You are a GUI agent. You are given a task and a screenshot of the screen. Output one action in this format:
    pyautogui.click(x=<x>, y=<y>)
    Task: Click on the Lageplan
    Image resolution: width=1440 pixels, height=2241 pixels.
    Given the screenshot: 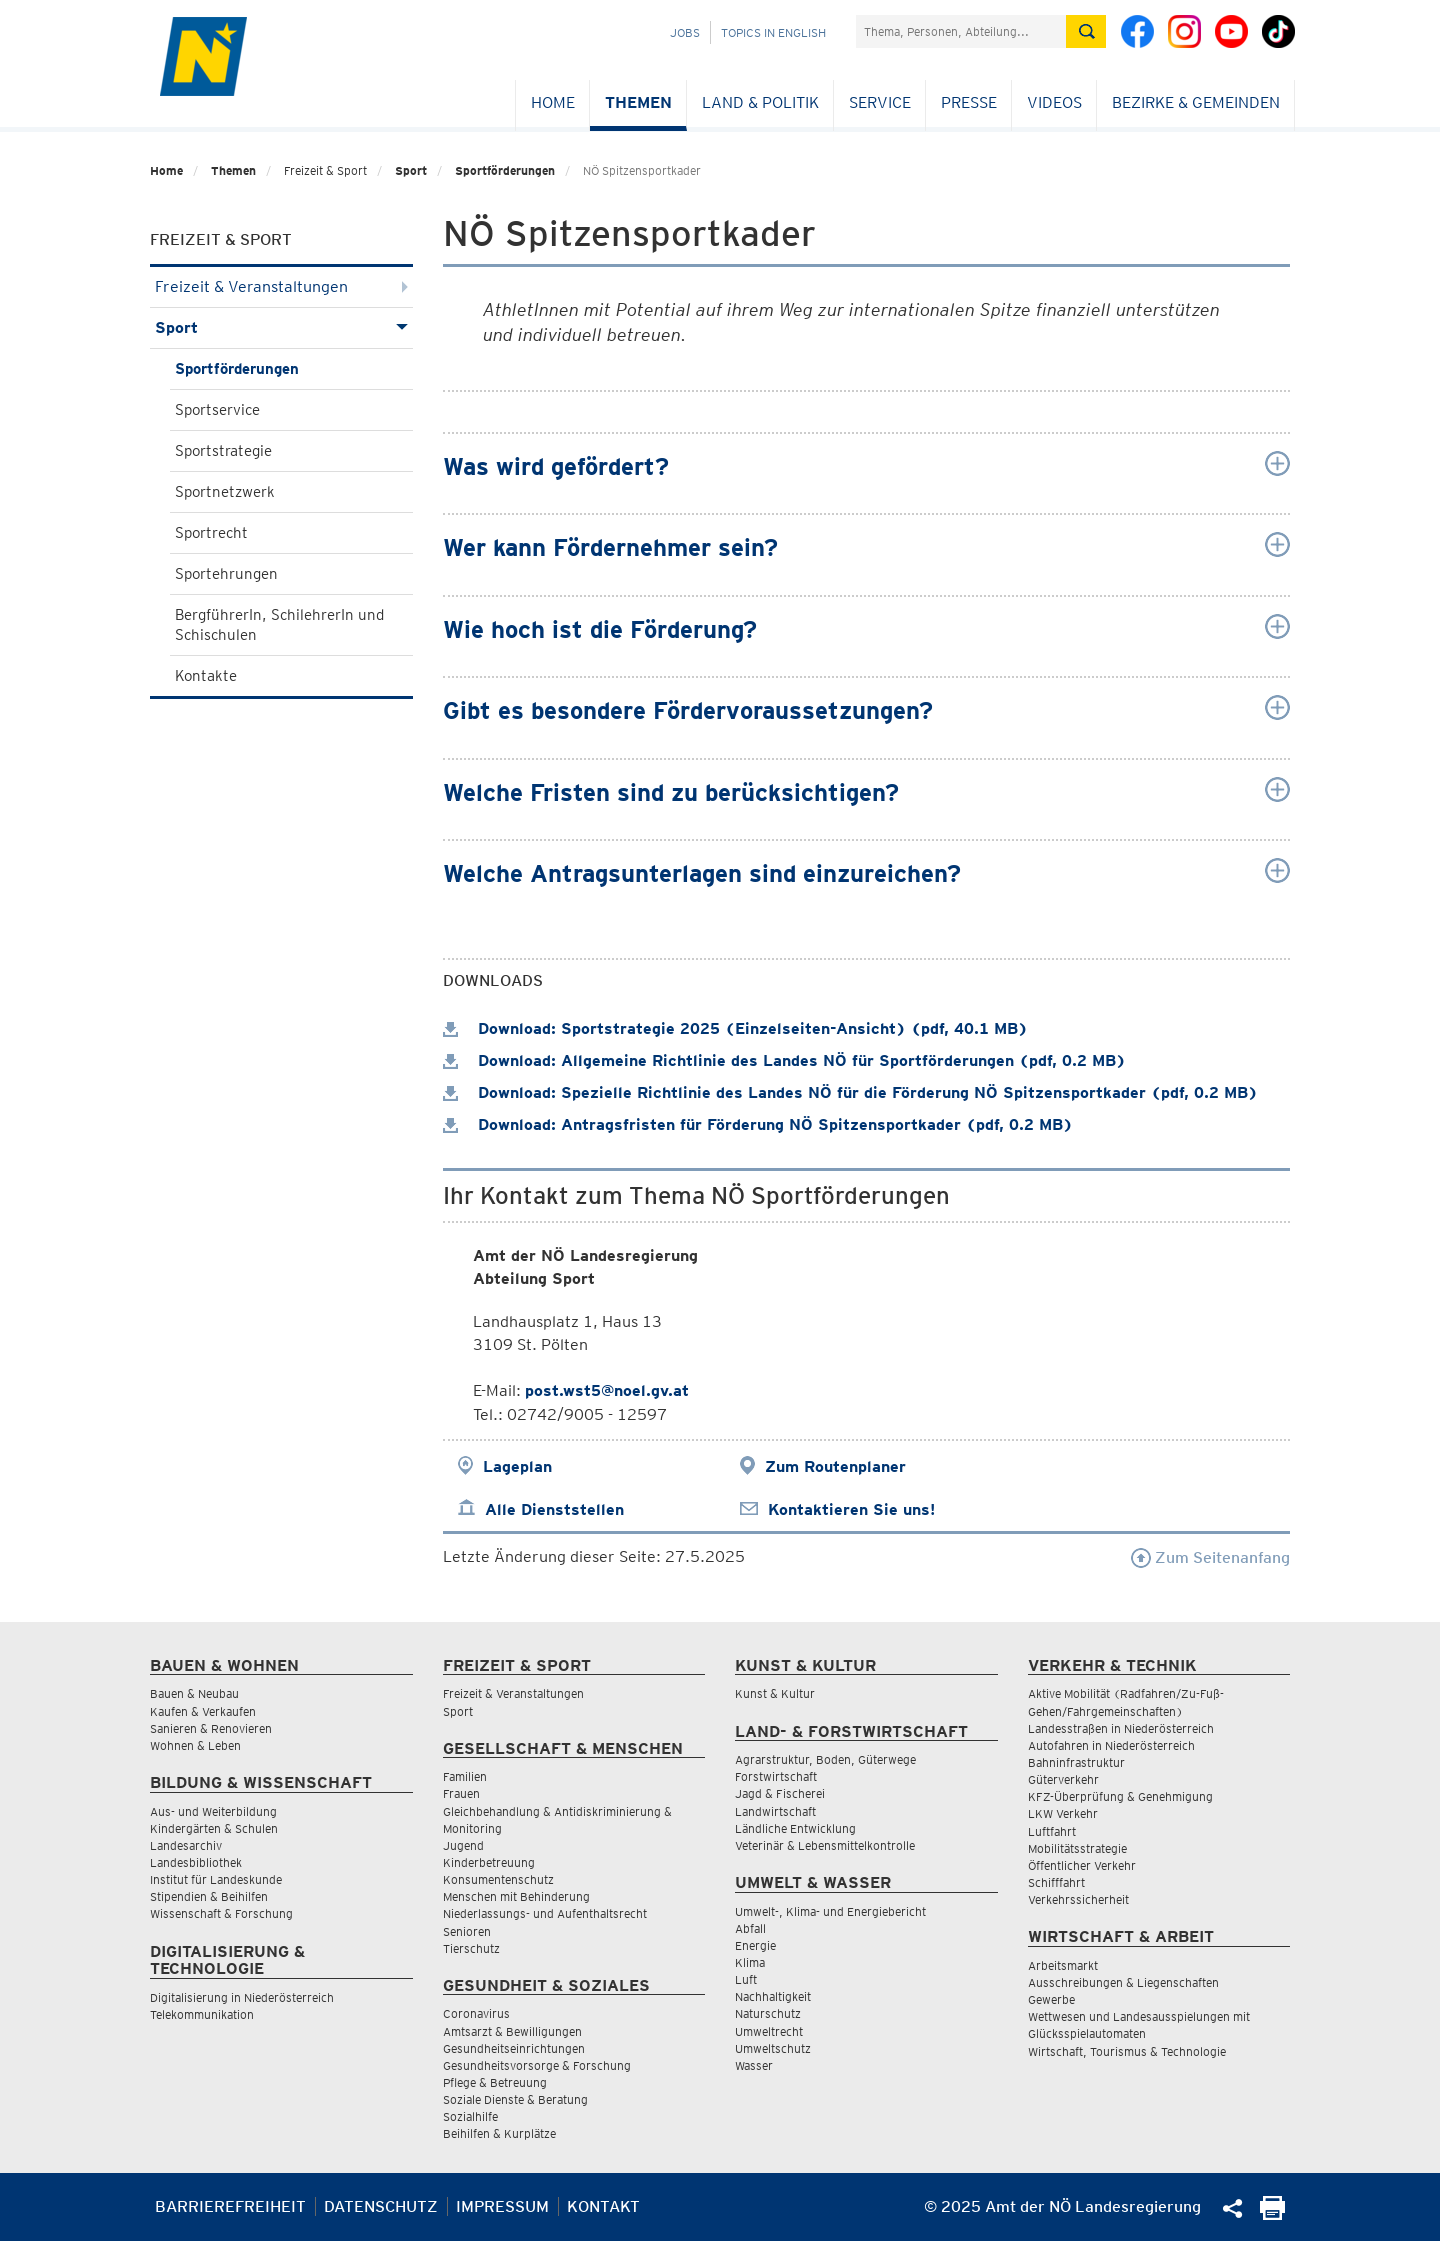 What is the action you would take?
    pyautogui.click(x=517, y=1466)
    